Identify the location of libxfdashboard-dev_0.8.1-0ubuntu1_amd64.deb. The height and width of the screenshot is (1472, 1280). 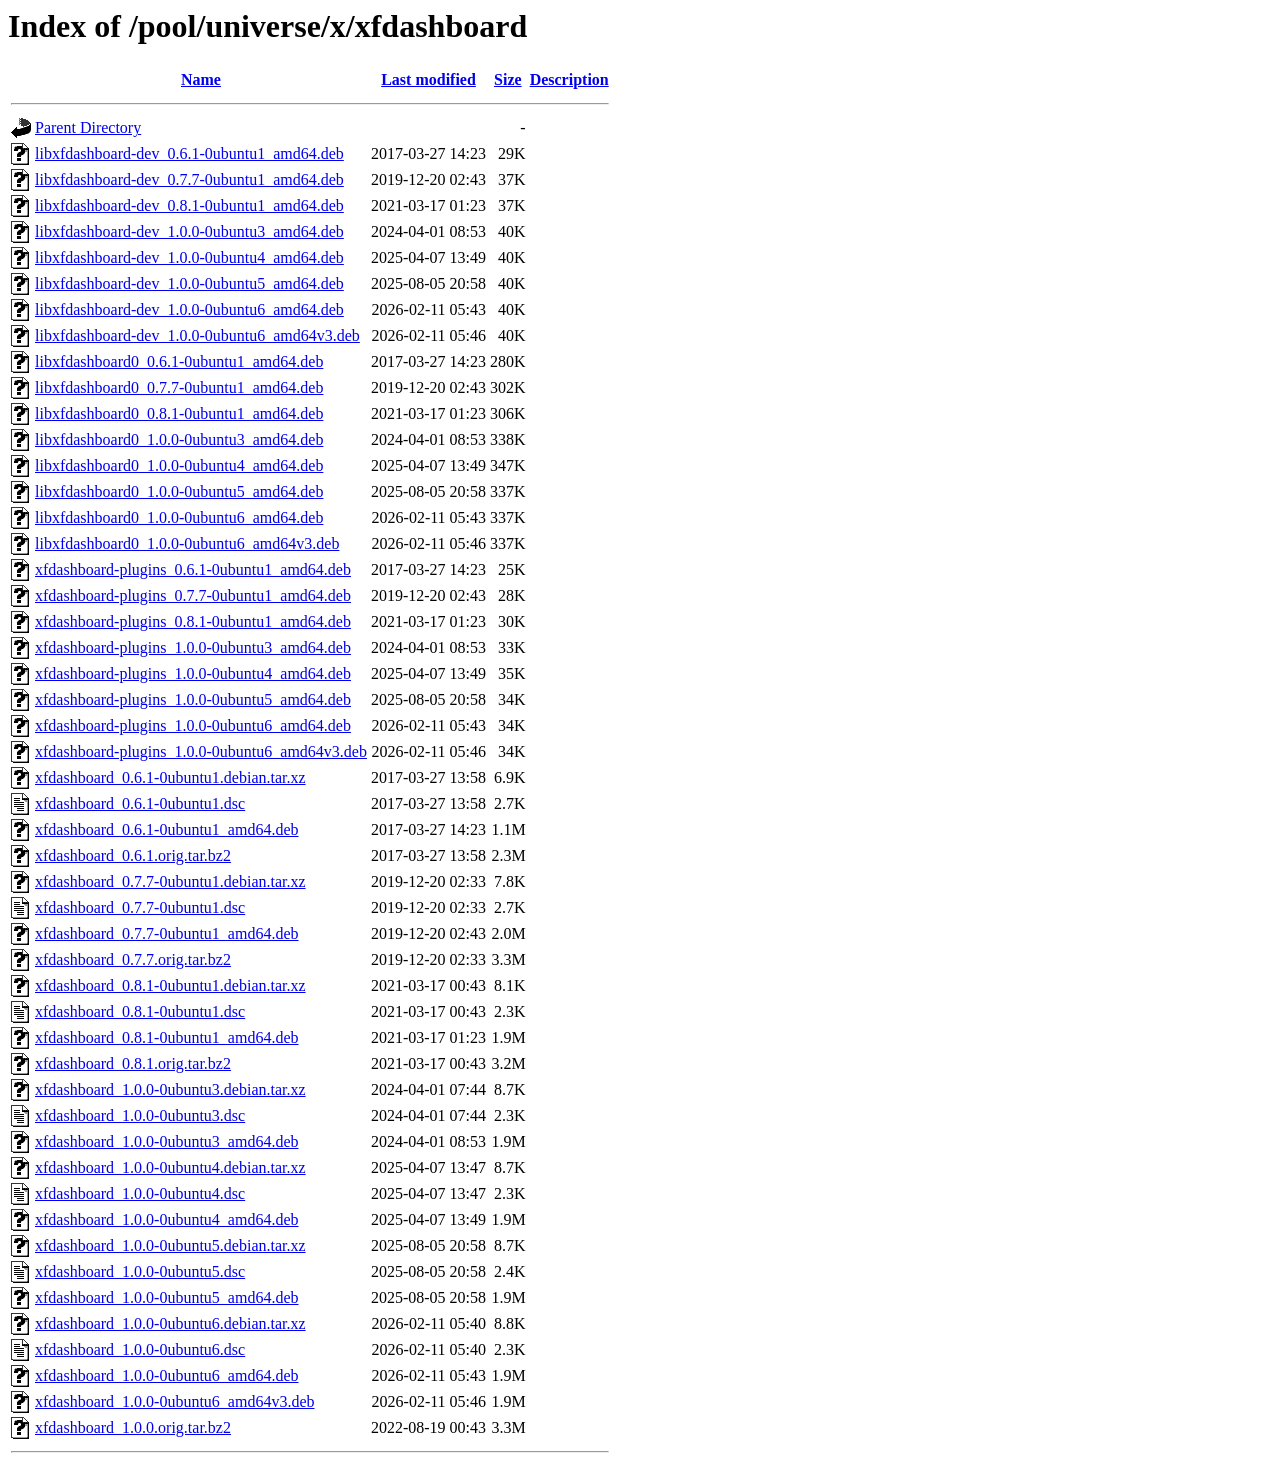
(189, 205).